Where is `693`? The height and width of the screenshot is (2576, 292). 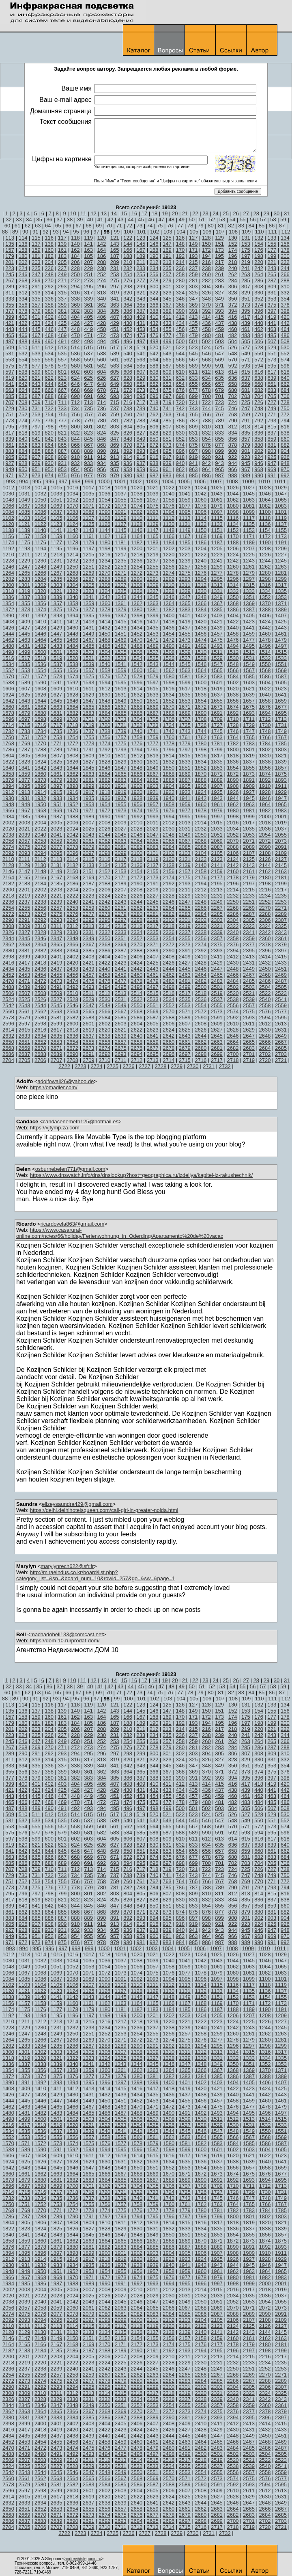 693 is located at coordinates (114, 396).